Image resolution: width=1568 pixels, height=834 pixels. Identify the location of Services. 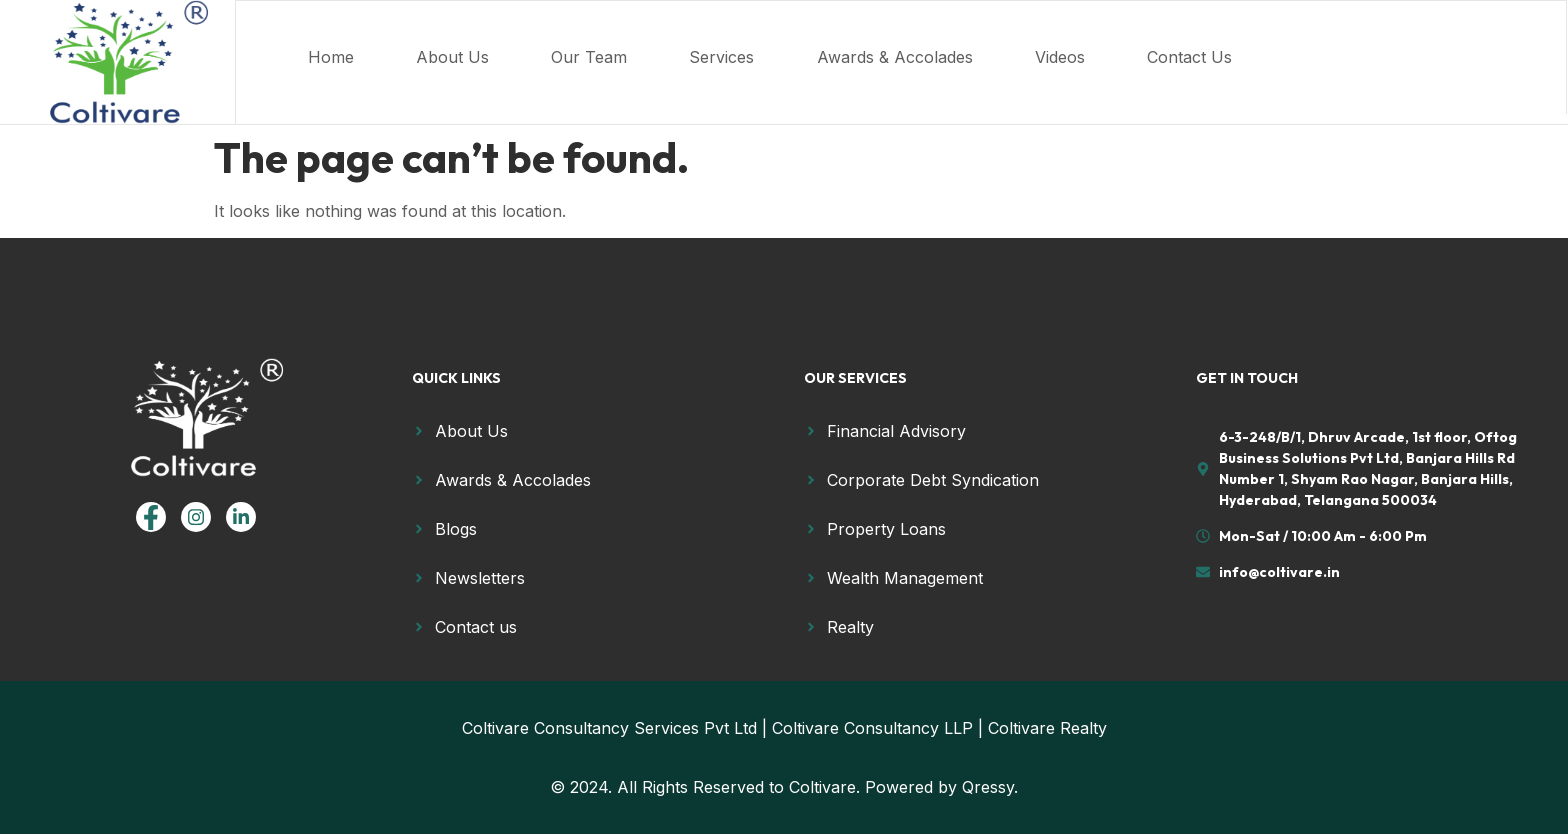
(755, 57).